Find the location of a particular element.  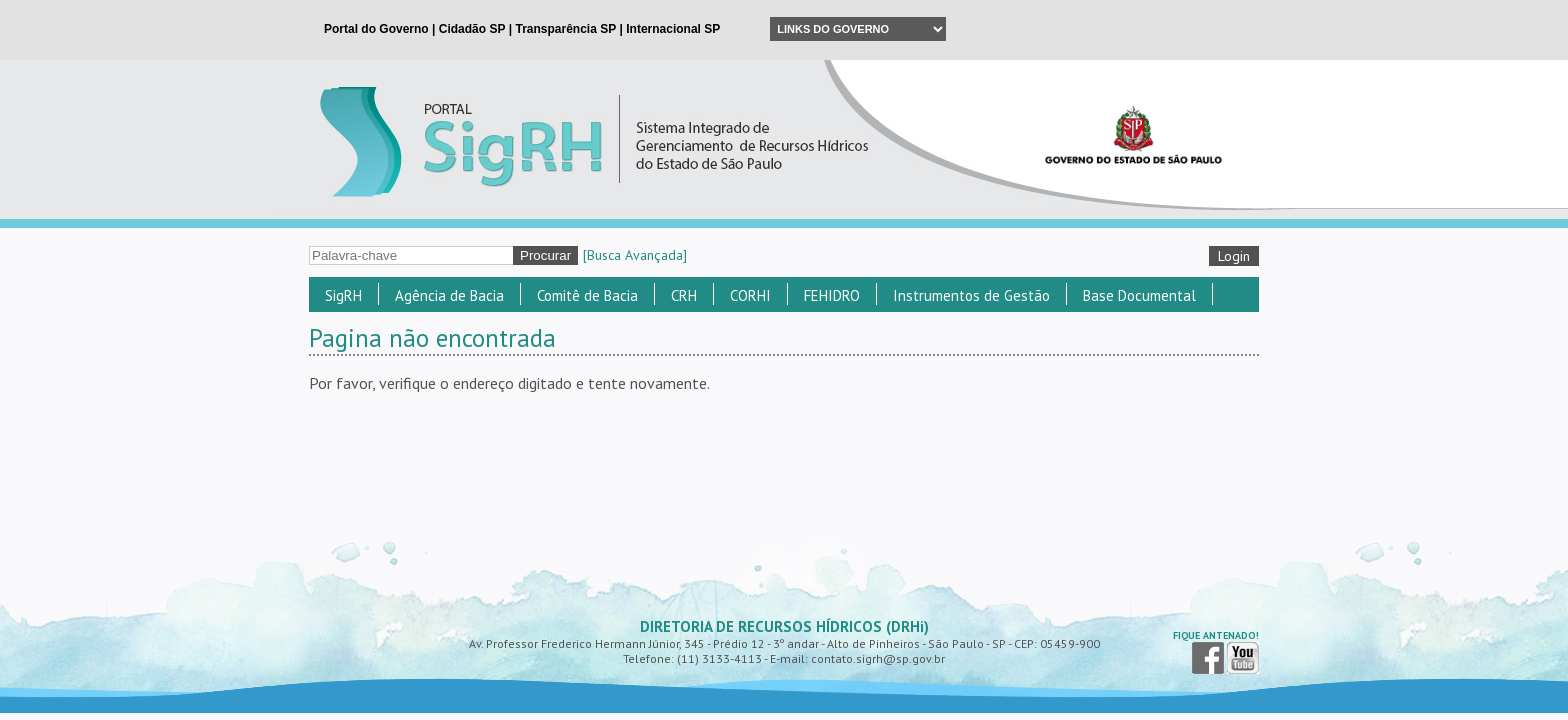

CORHI is located at coordinates (750, 295).